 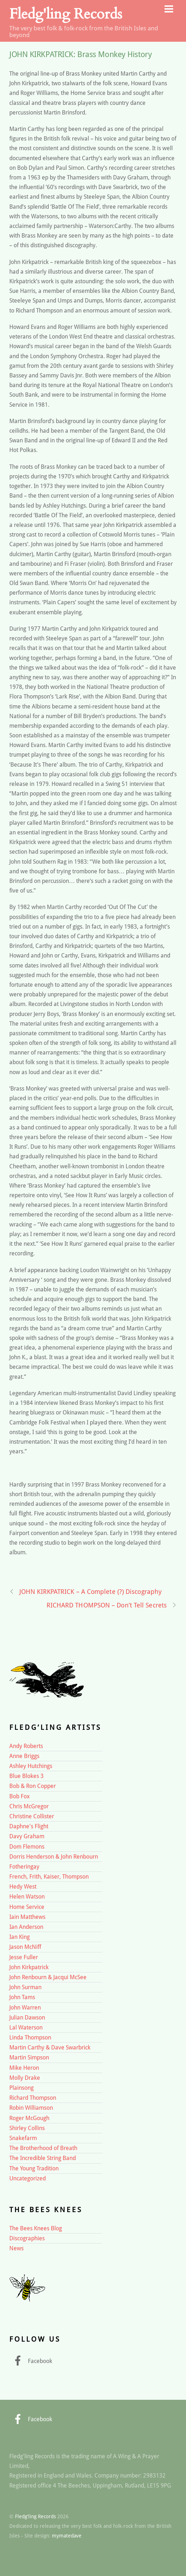 What do you see at coordinates (67, 2536) in the screenshot?
I see `mymatedave` at bounding box center [67, 2536].